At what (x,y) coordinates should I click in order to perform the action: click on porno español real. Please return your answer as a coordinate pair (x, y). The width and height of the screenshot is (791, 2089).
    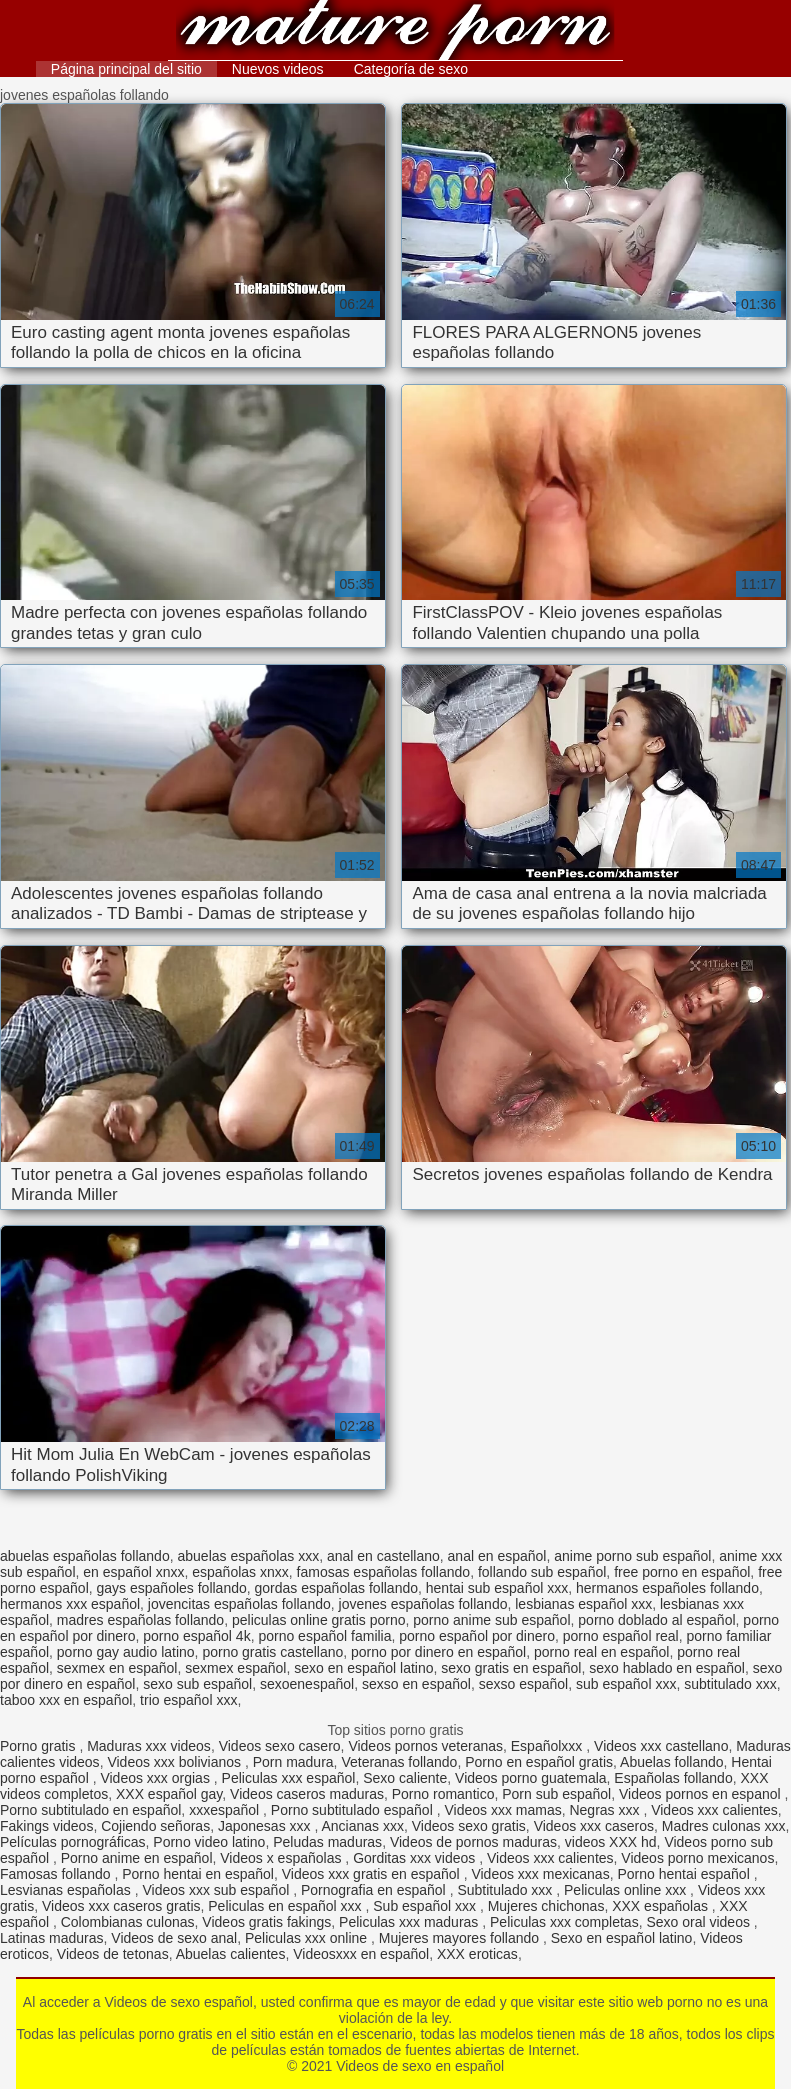
    Looking at the image, I should click on (621, 1636).